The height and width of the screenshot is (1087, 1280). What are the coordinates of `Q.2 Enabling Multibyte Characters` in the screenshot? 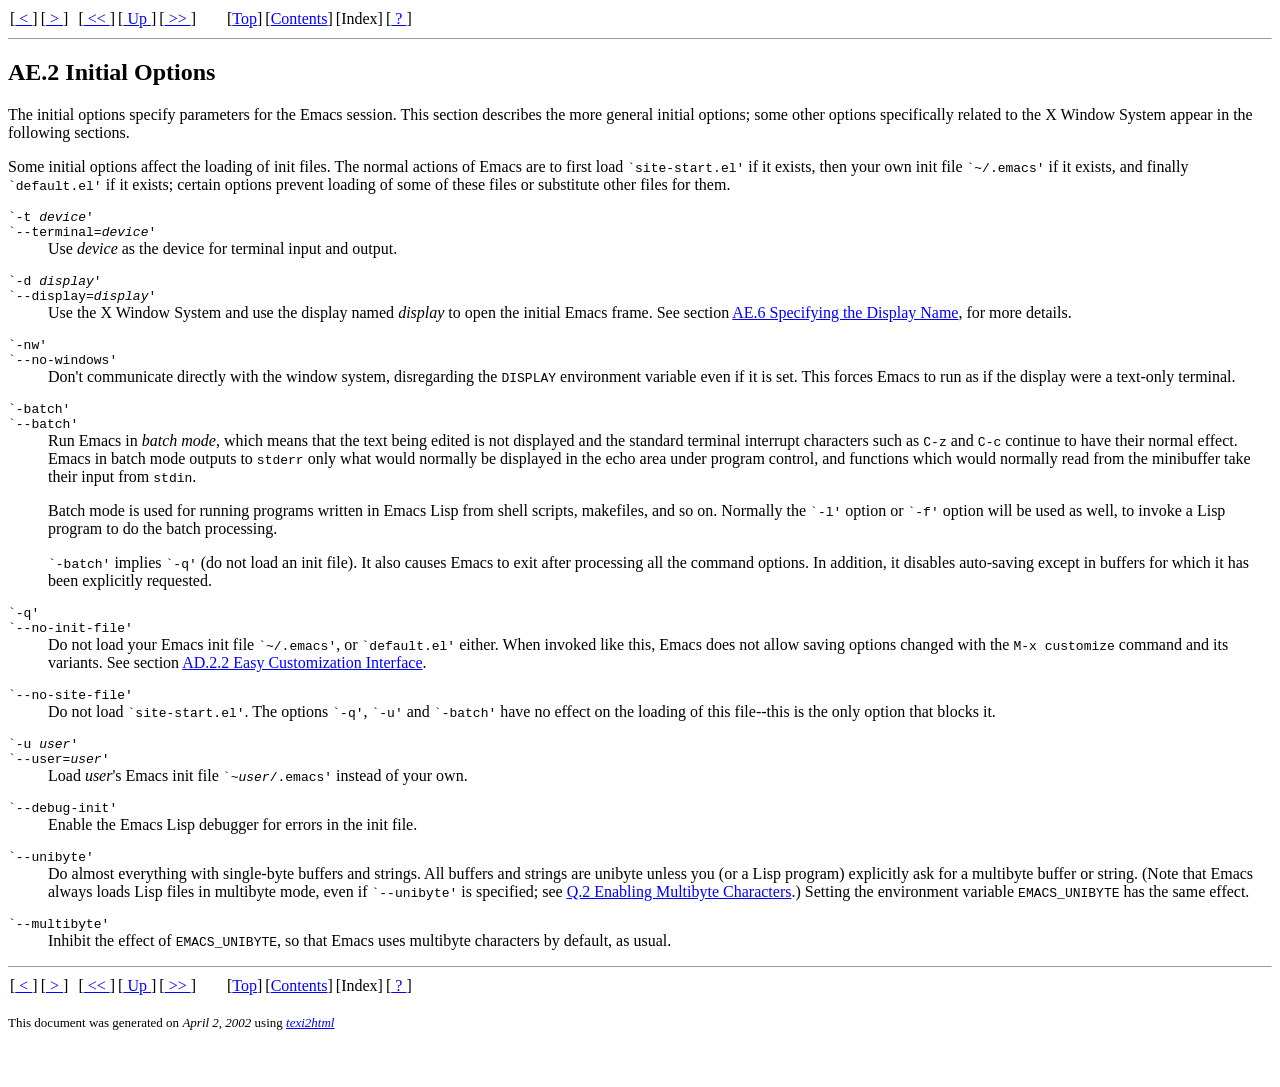 It's located at (679, 936).